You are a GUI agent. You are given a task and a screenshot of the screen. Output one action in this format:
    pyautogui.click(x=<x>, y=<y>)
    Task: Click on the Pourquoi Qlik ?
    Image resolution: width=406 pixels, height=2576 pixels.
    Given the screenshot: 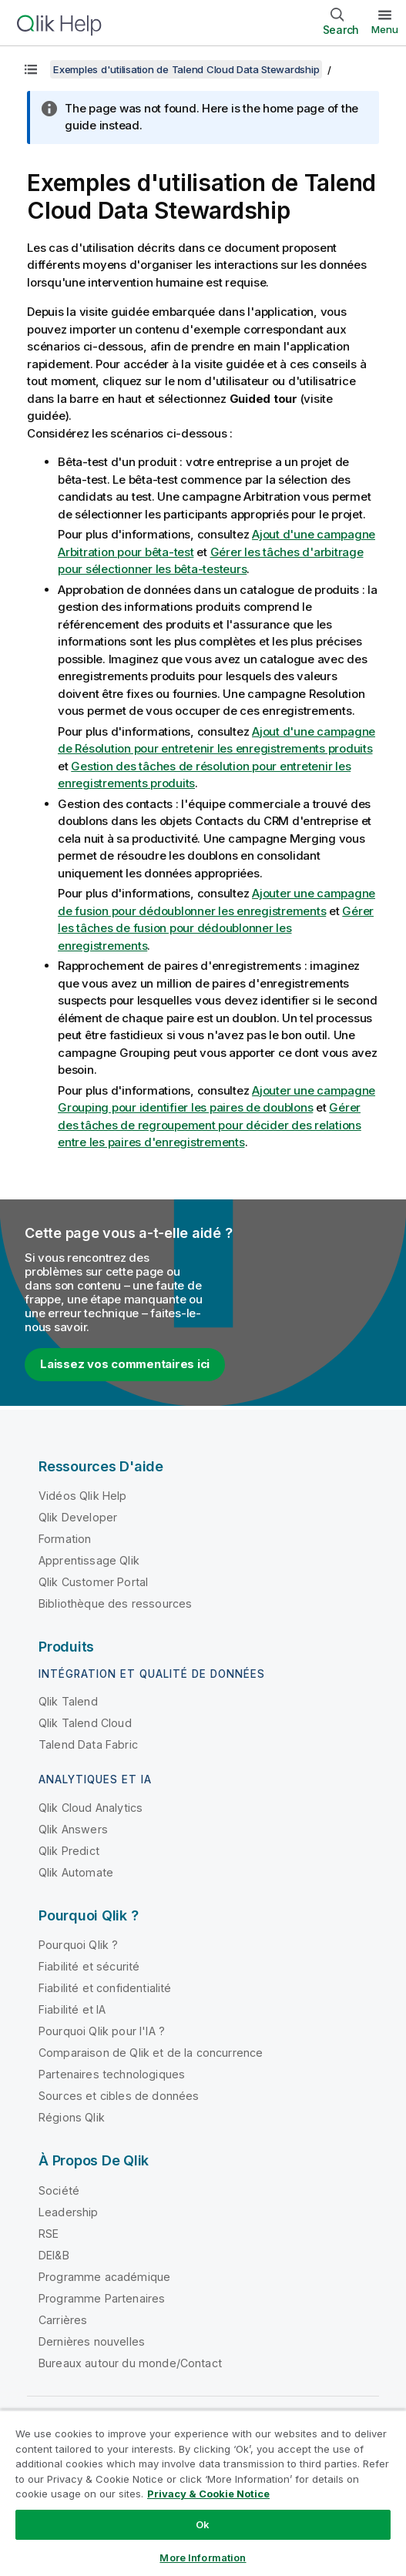 What is the action you would take?
    pyautogui.click(x=78, y=1944)
    